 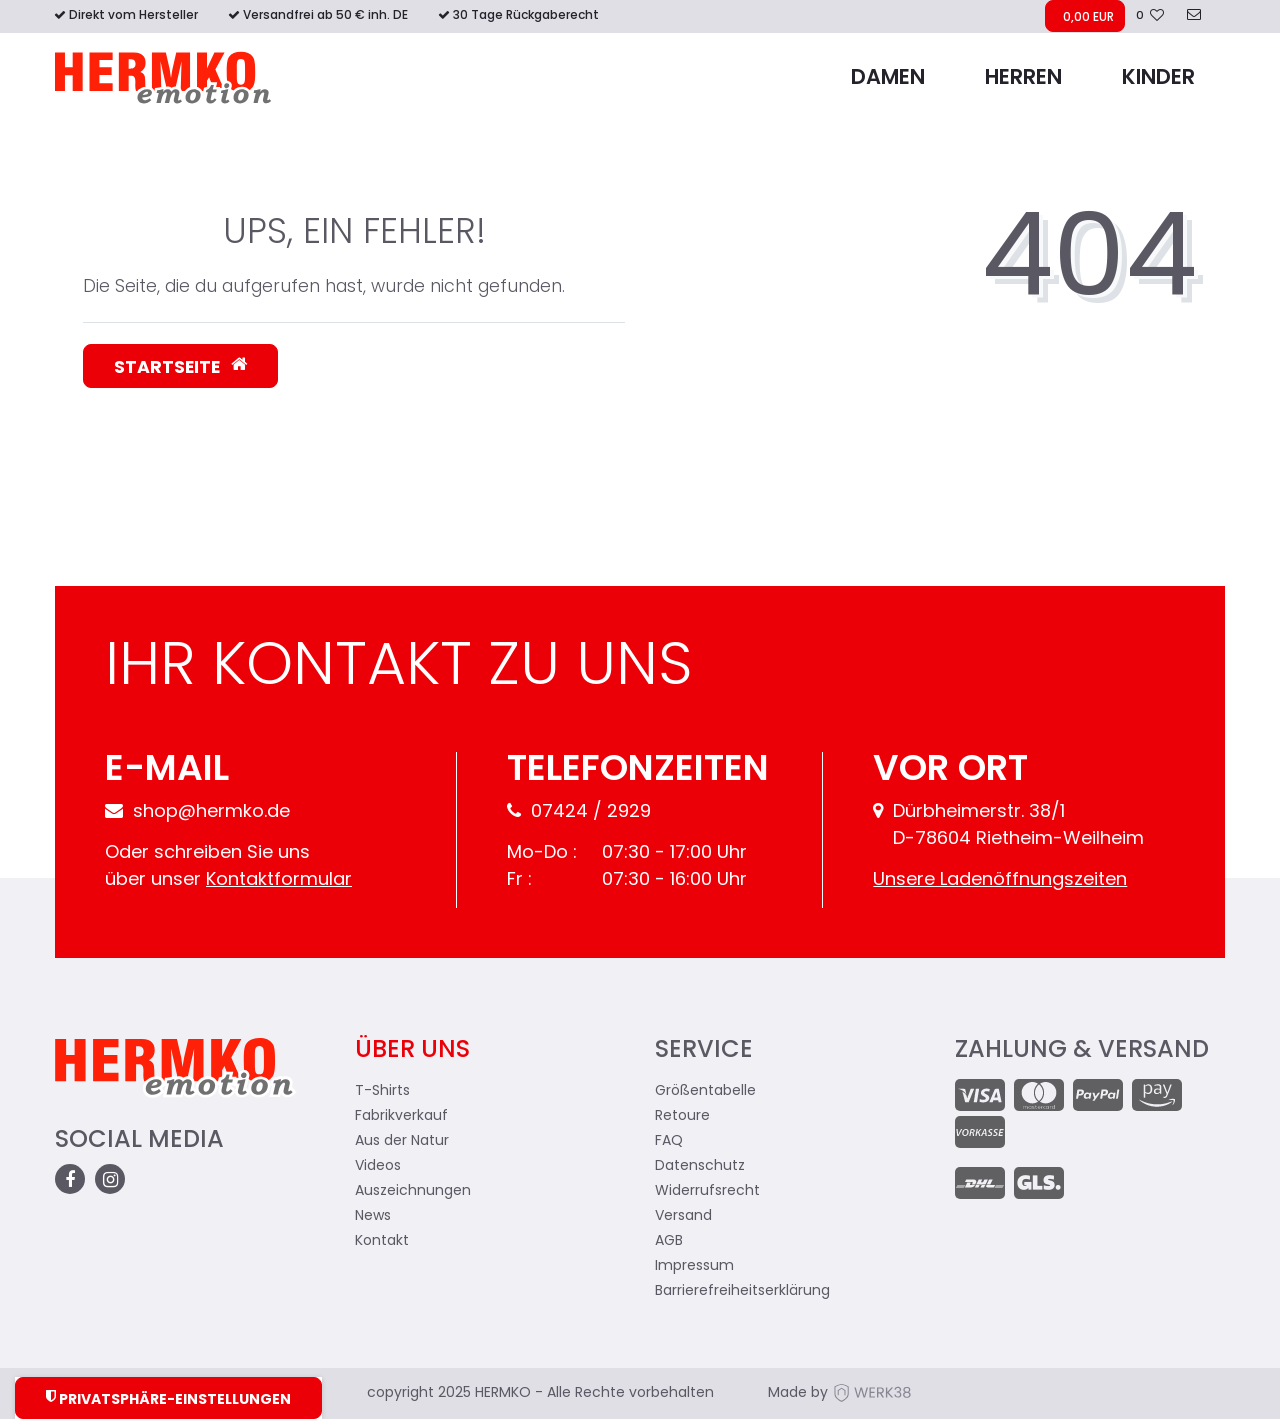 What do you see at coordinates (707, 1191) in the screenshot?
I see `Widerrufsrecht` at bounding box center [707, 1191].